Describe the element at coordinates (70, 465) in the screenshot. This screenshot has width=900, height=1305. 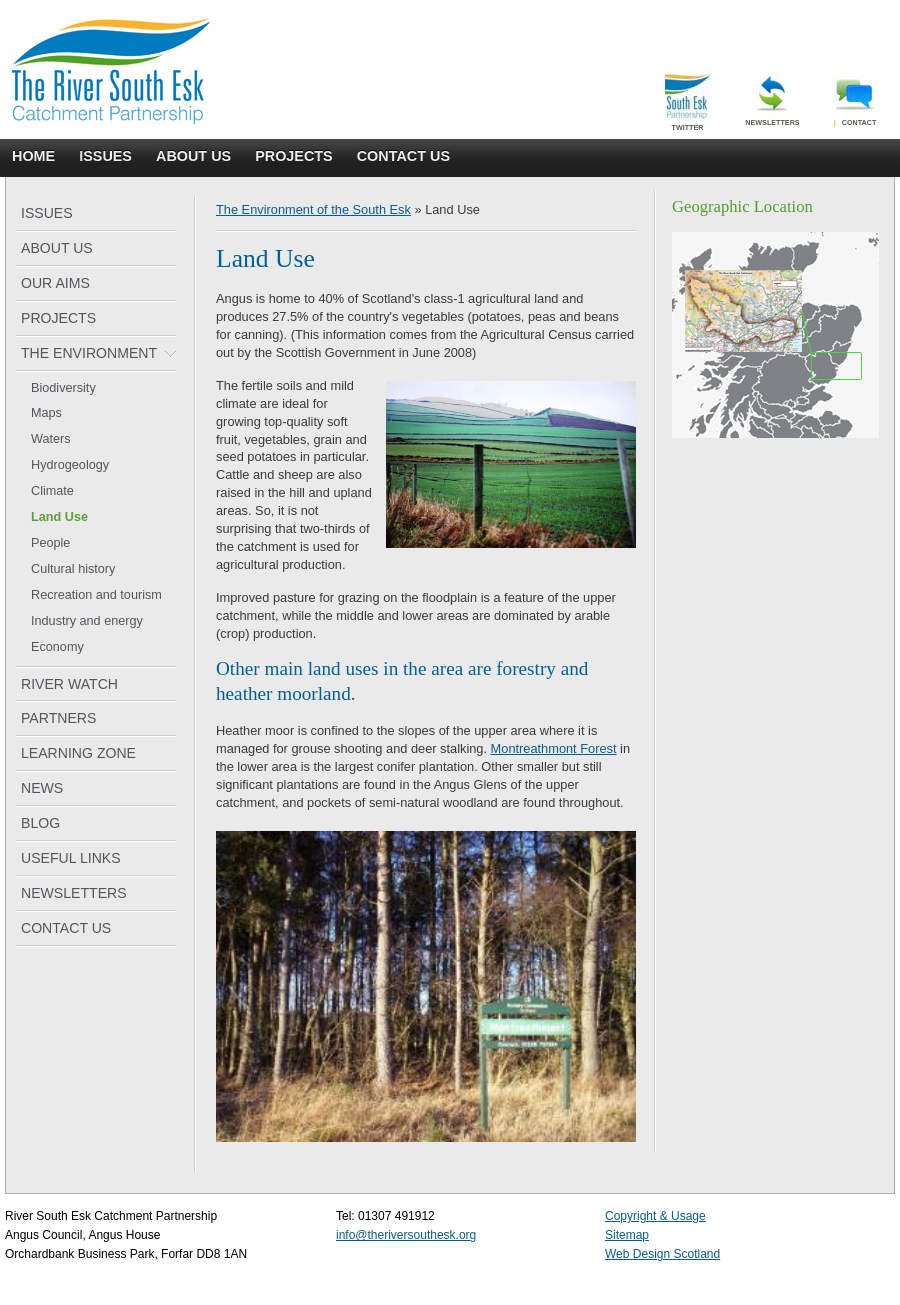
I see `Hydrogeology` at that location.